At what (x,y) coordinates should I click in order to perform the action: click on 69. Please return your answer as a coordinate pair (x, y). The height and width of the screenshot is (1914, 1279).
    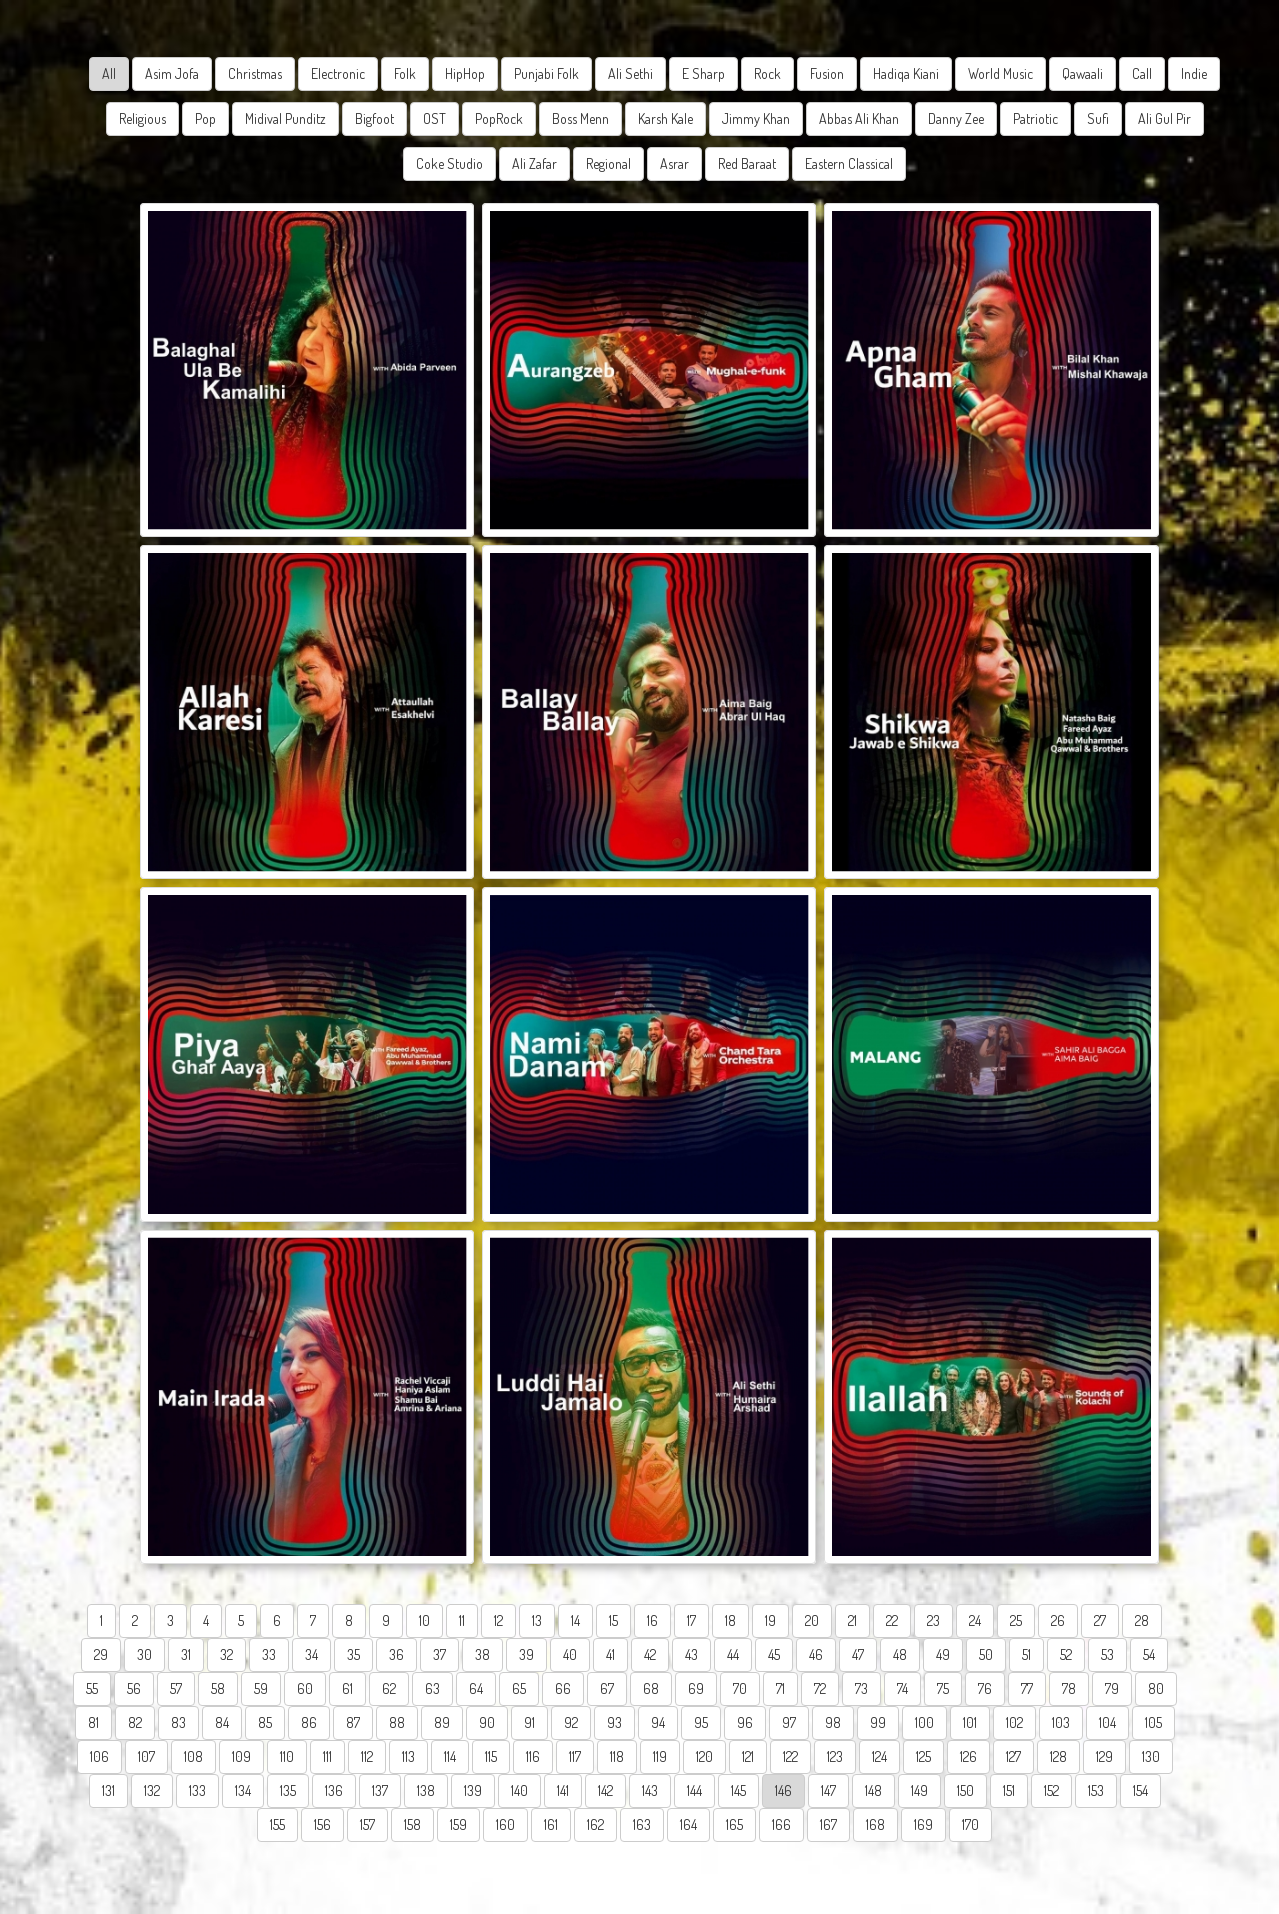
    Looking at the image, I should click on (696, 1688).